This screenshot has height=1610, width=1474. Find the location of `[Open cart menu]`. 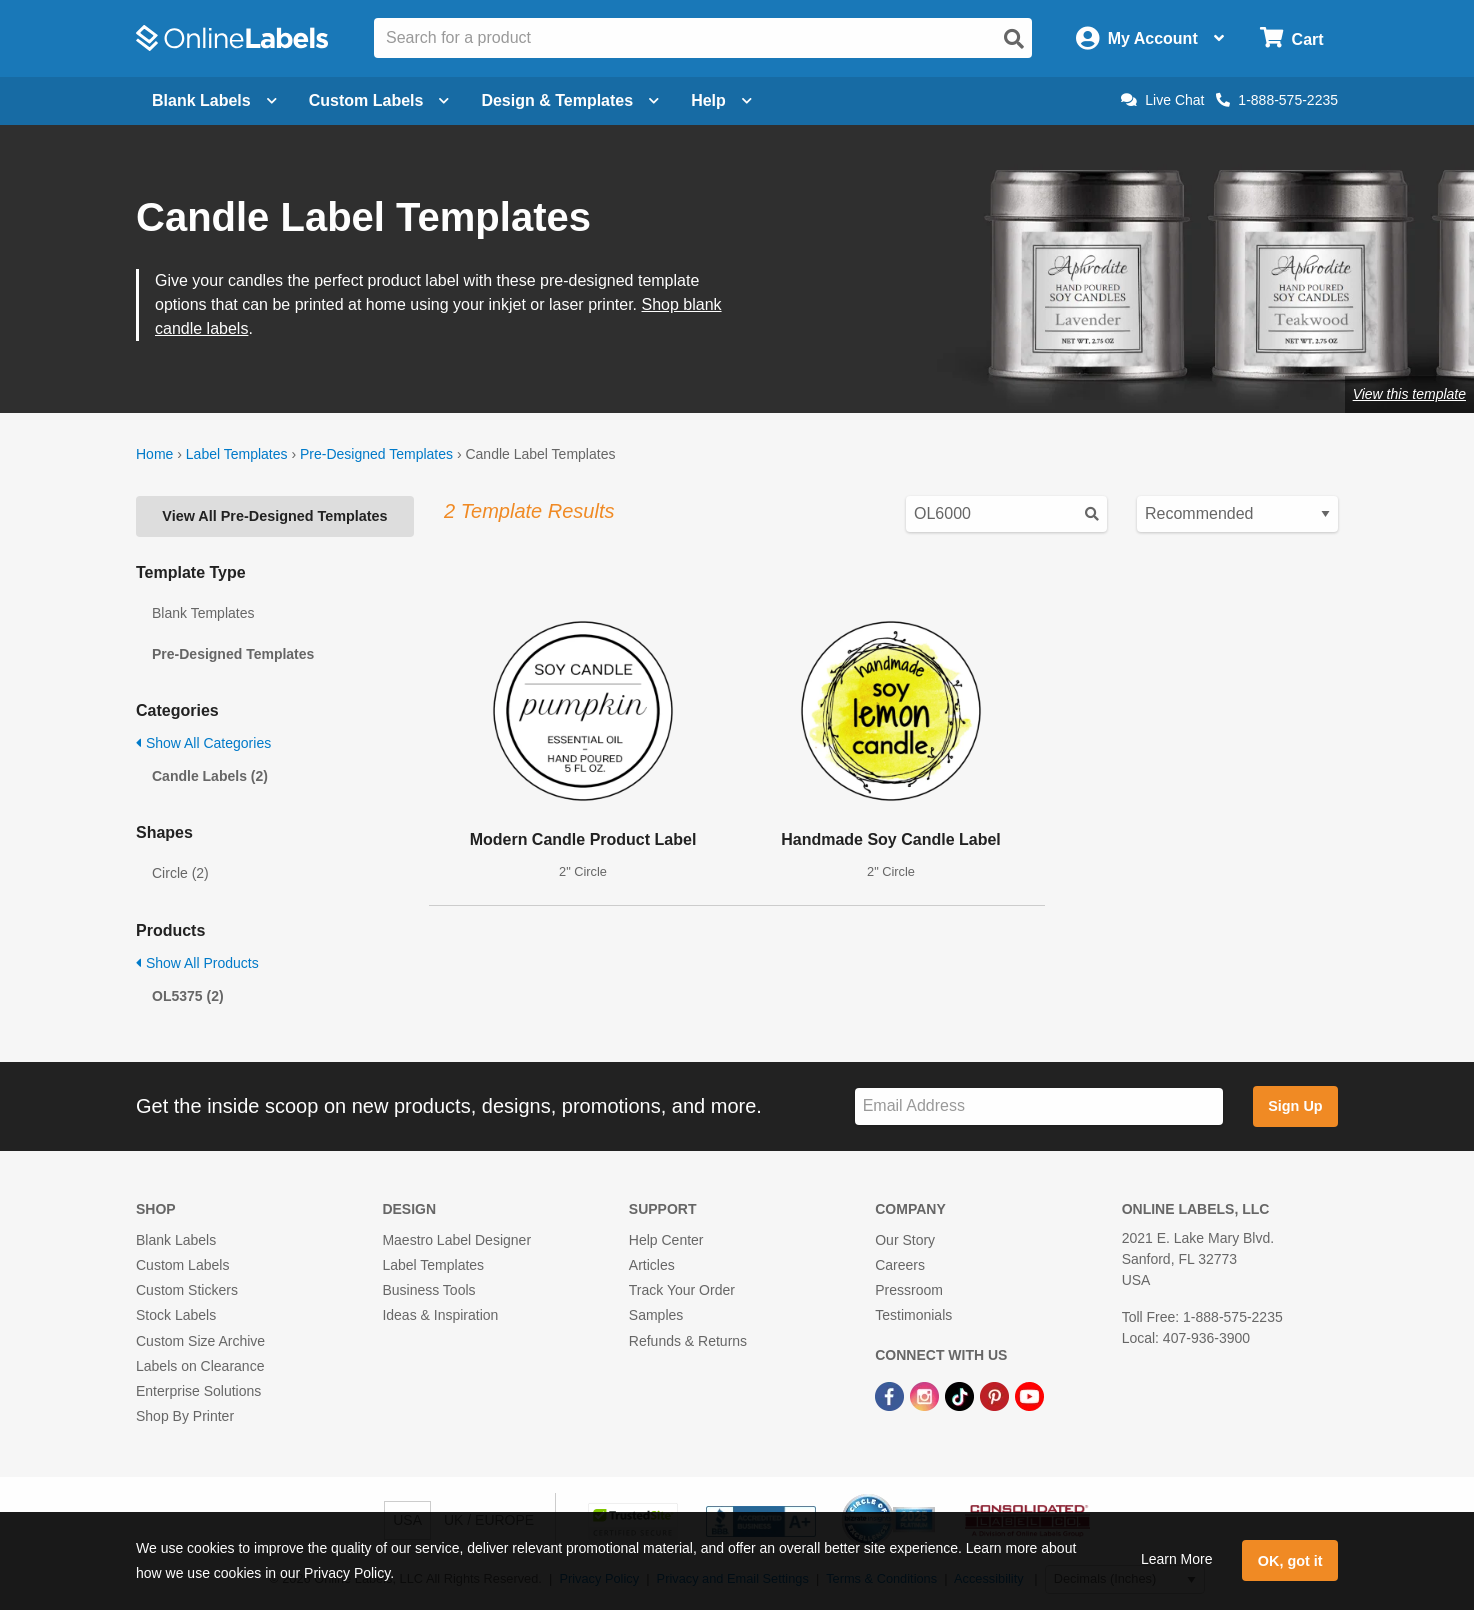

[Open cart menu] is located at coordinates (1291, 38).